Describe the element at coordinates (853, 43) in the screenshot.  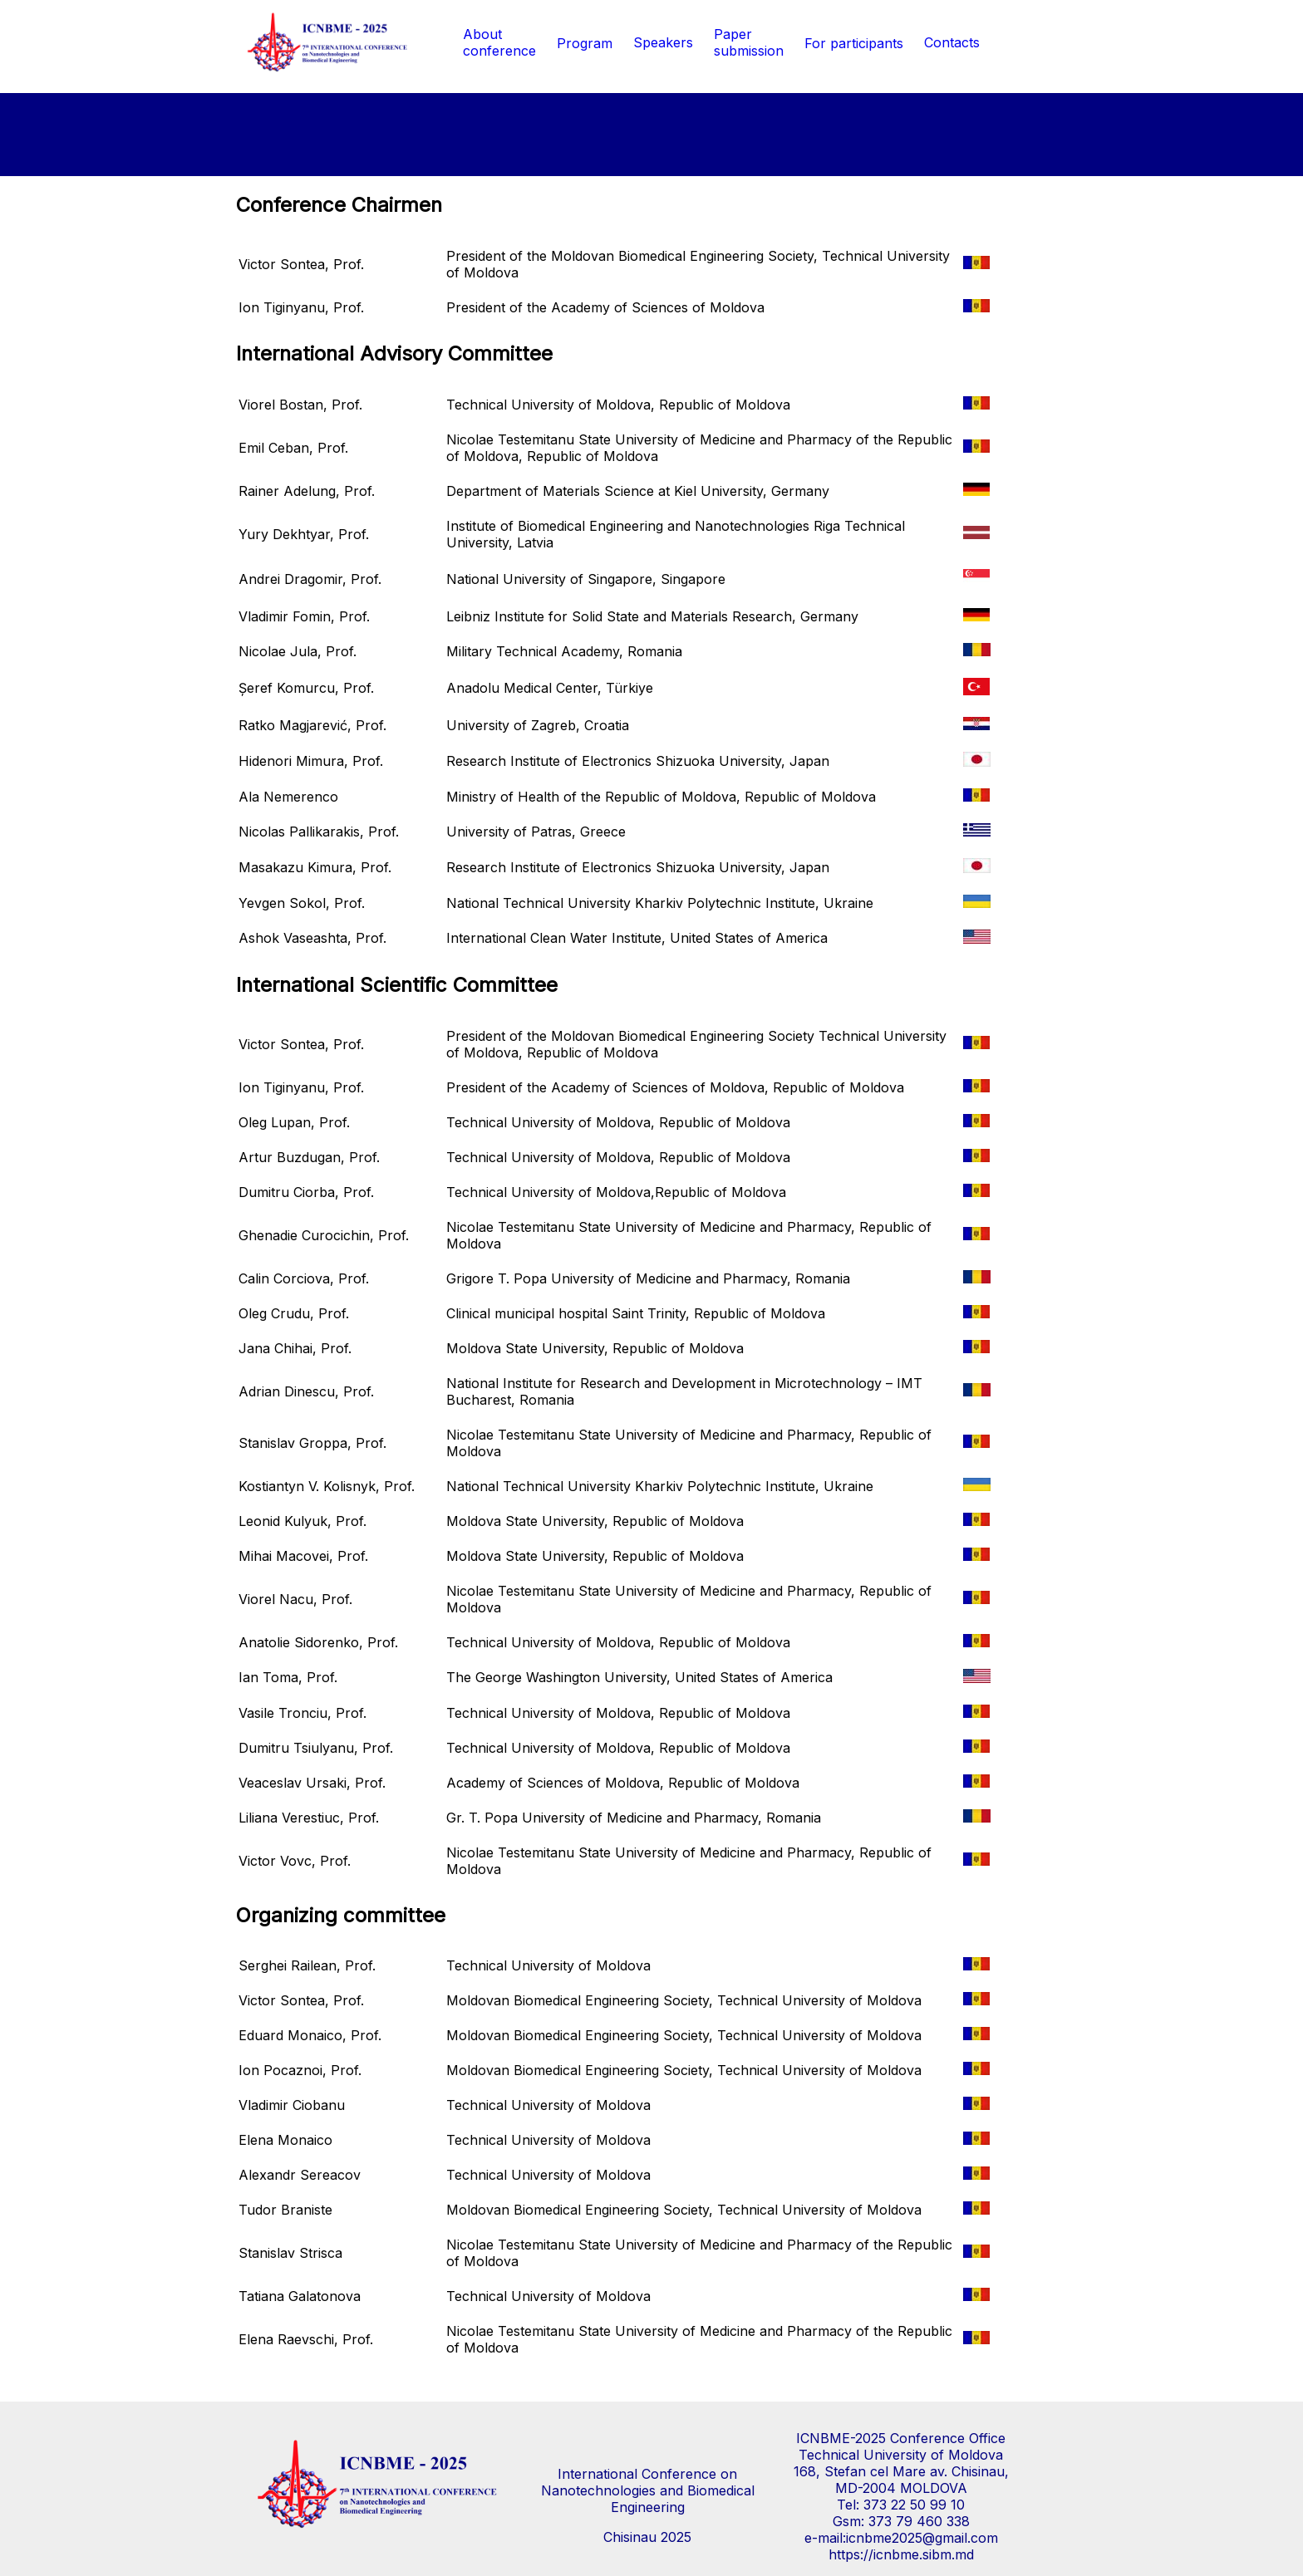
I see `For participants` at that location.